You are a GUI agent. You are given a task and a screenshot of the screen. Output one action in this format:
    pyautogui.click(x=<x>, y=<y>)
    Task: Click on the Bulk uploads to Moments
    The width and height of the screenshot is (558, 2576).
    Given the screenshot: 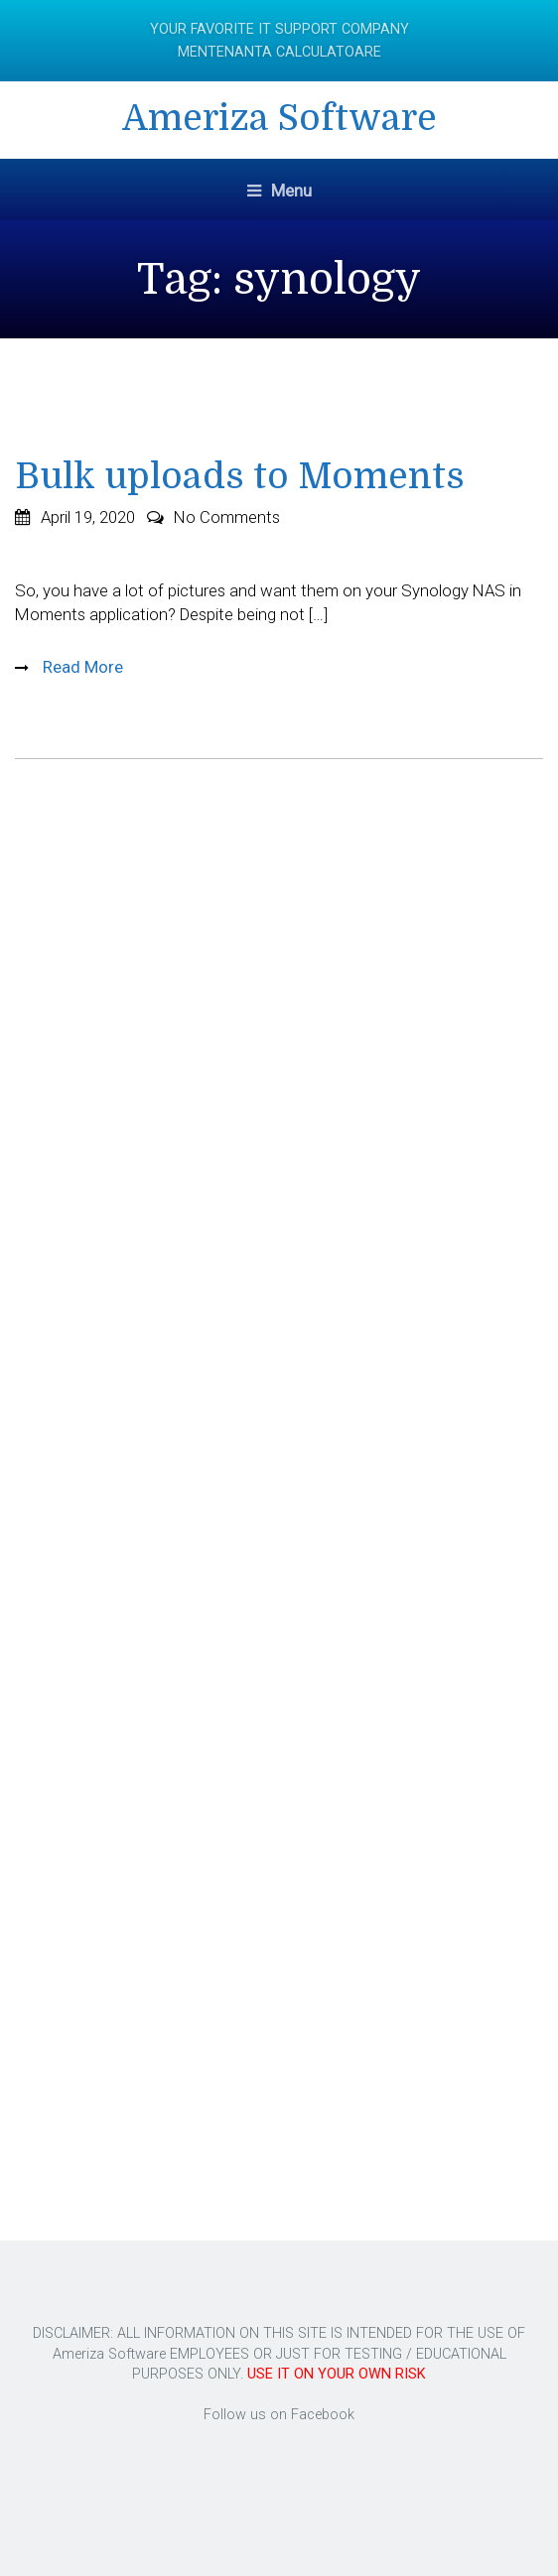 What is the action you would take?
    pyautogui.click(x=240, y=476)
    